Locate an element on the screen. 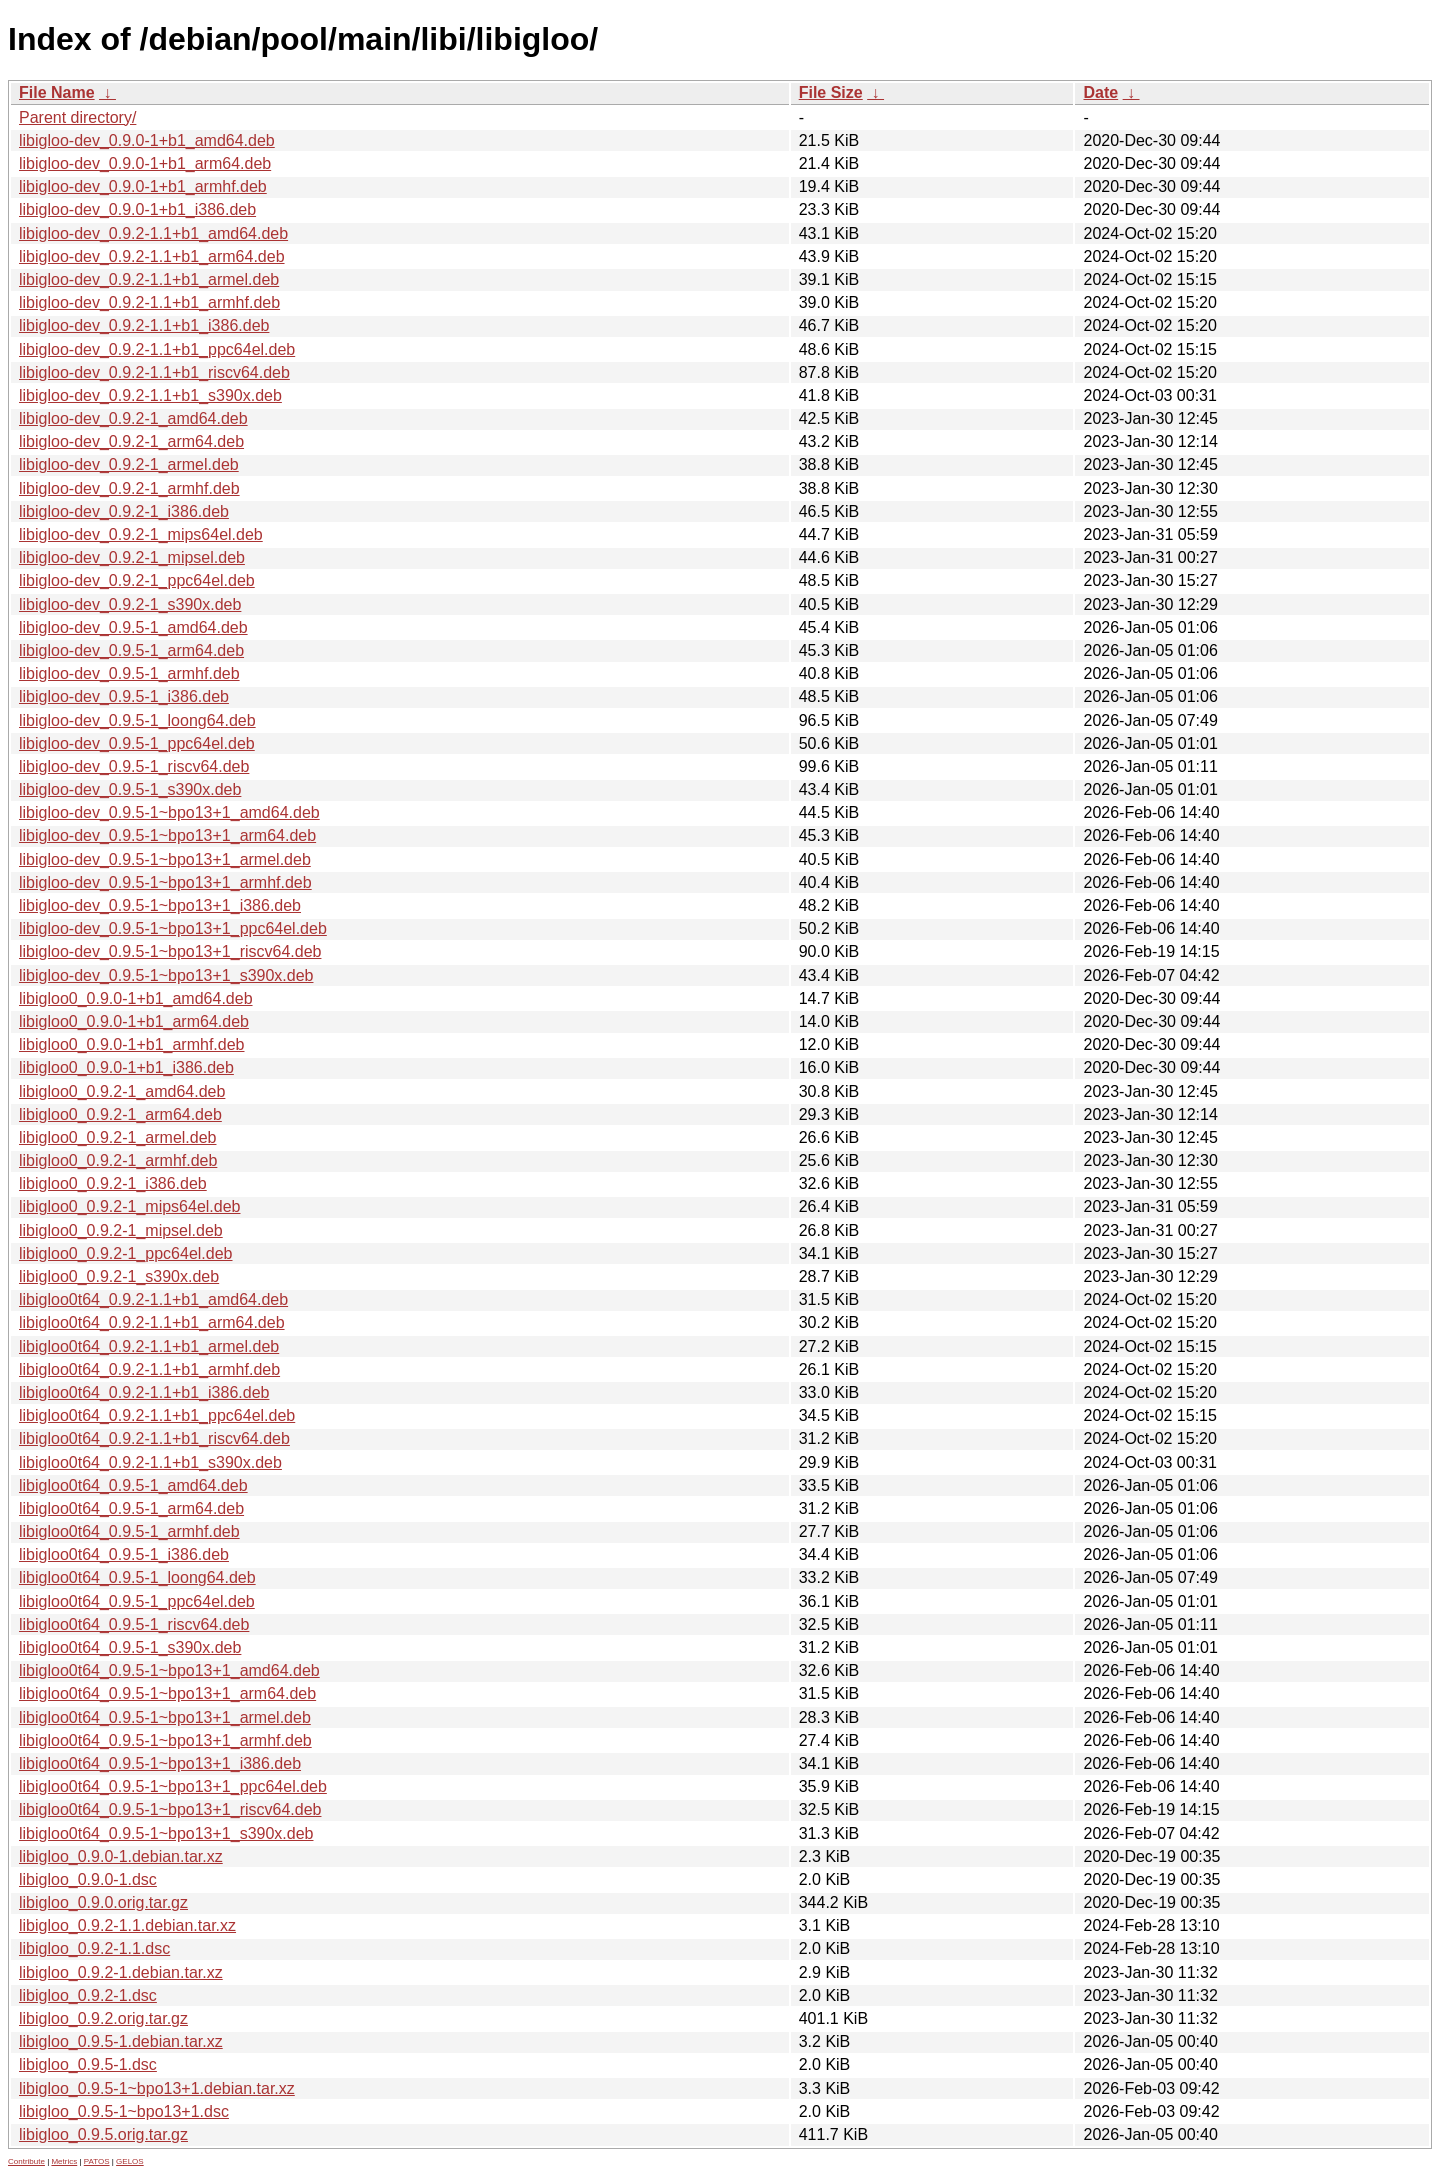 This screenshot has height=2174, width=1440. libigloo-dev_0.9.5-1~bpo13+1_ppc64el.deb is located at coordinates (173, 928).